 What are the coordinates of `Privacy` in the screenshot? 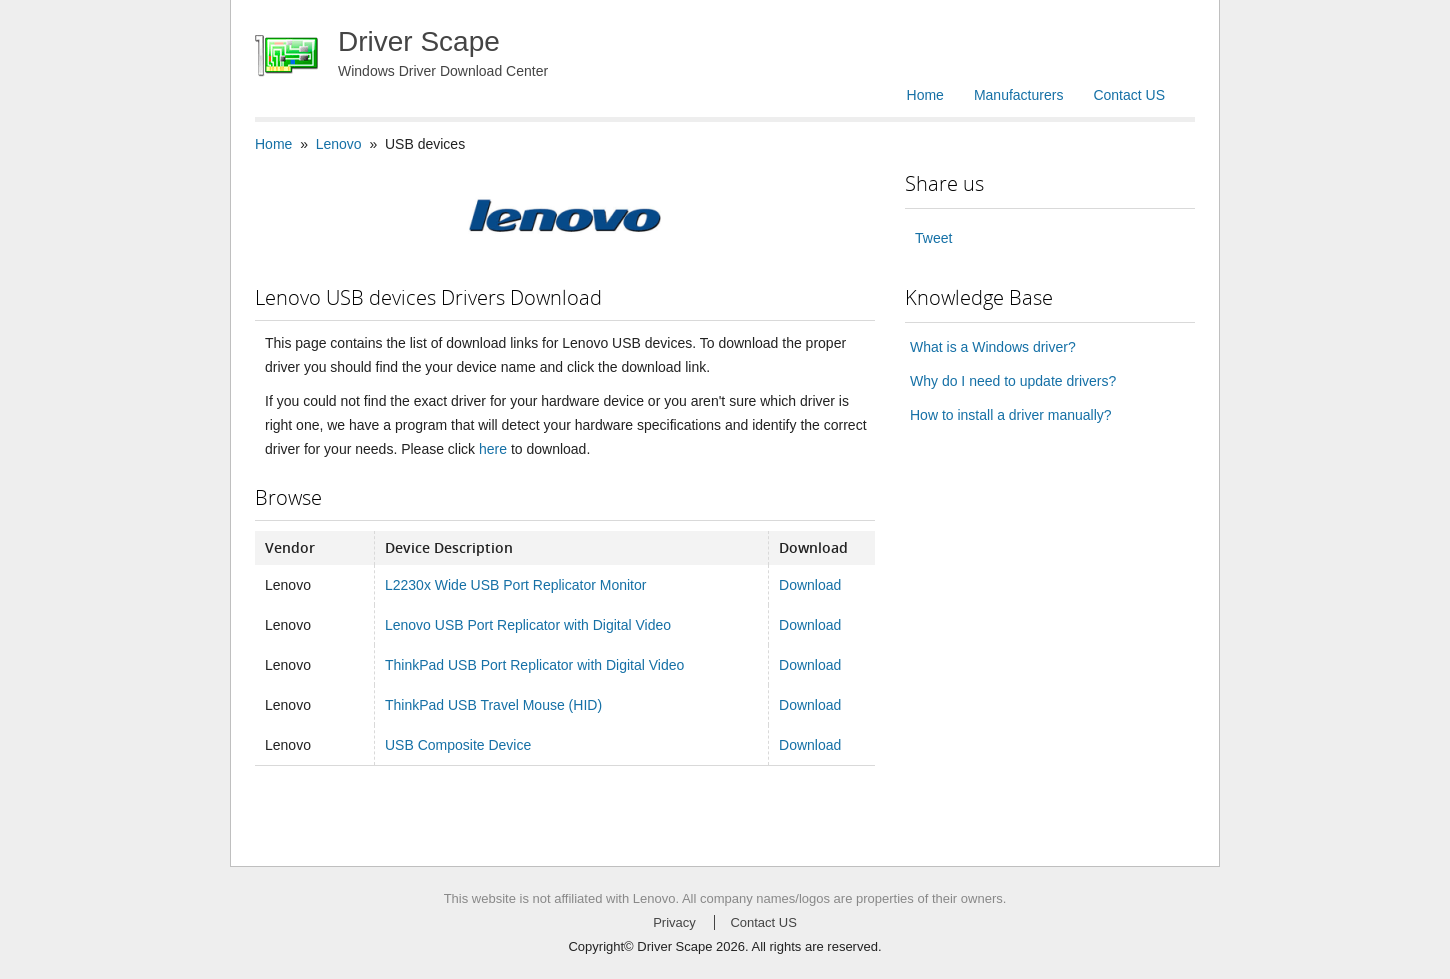 It's located at (674, 922).